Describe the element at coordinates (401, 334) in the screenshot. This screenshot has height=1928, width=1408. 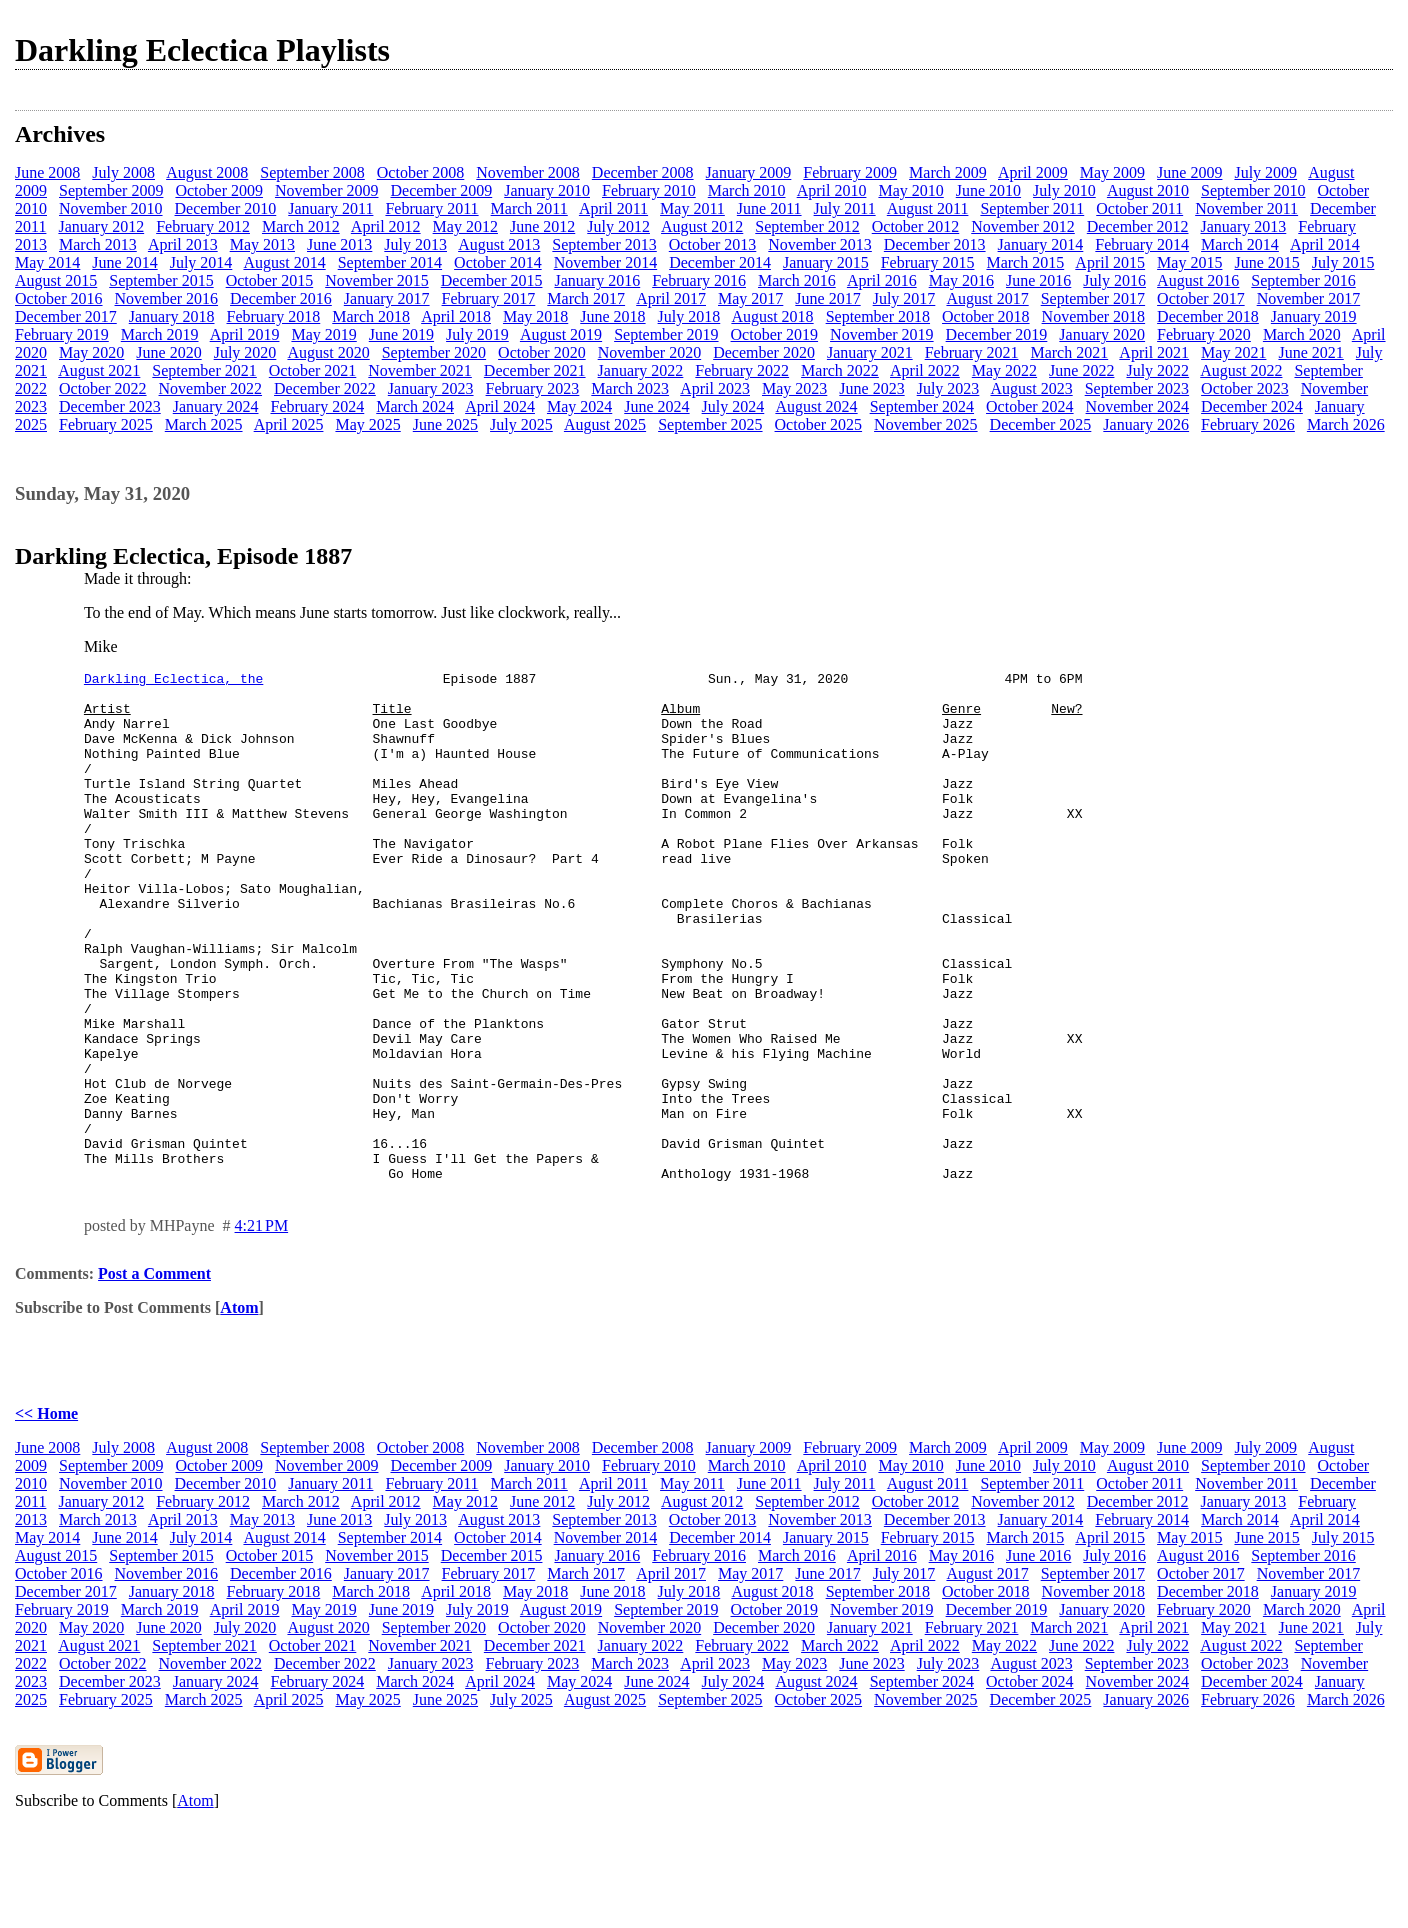
I see `June 2019` at that location.